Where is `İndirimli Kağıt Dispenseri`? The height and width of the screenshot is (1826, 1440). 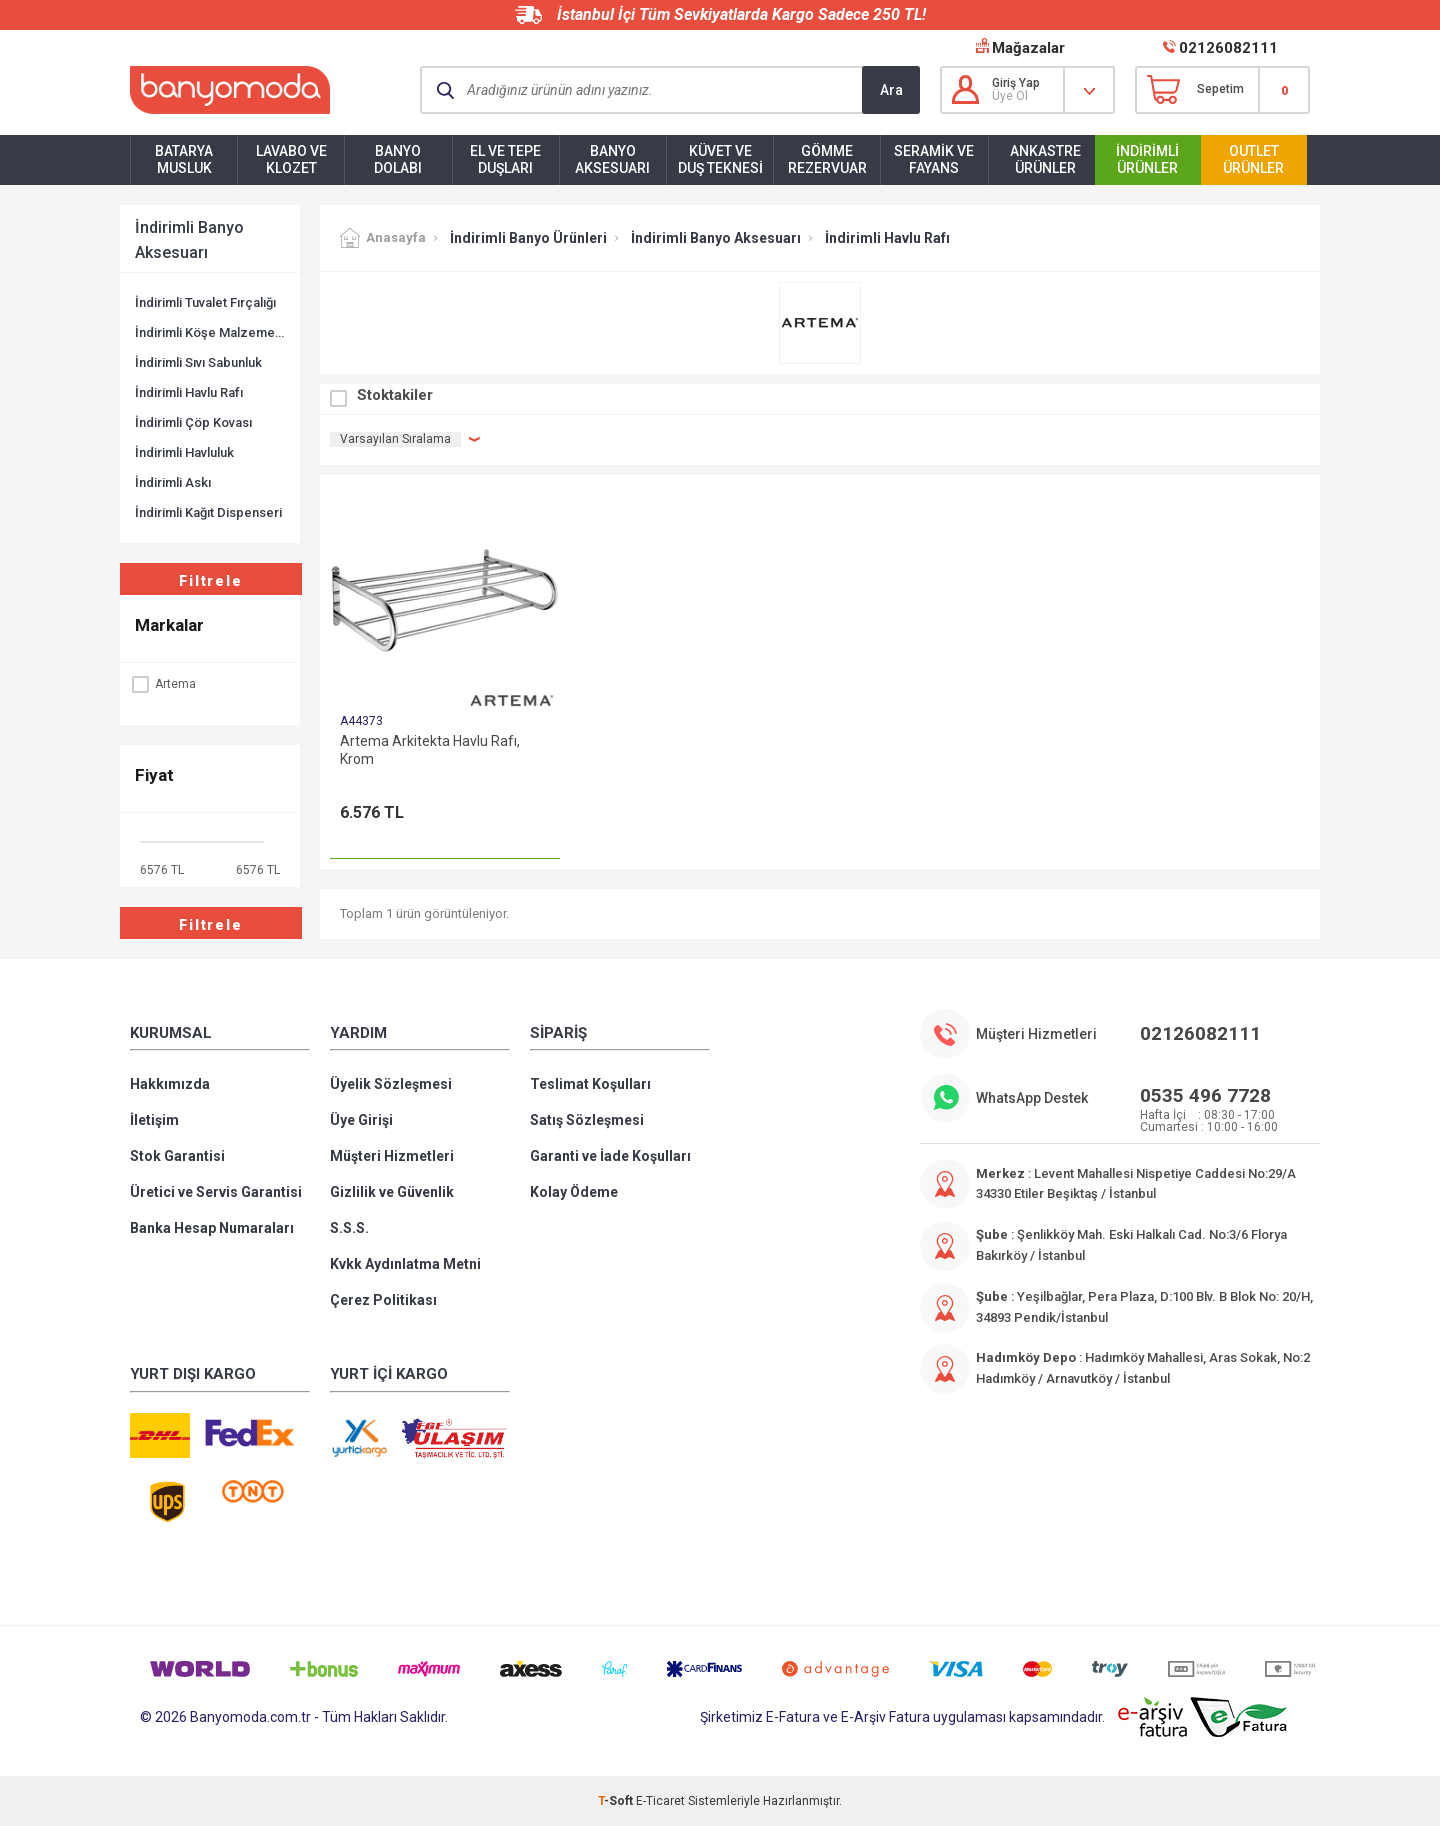
İndirimli Kağıt Dispenseri is located at coordinates (208, 512).